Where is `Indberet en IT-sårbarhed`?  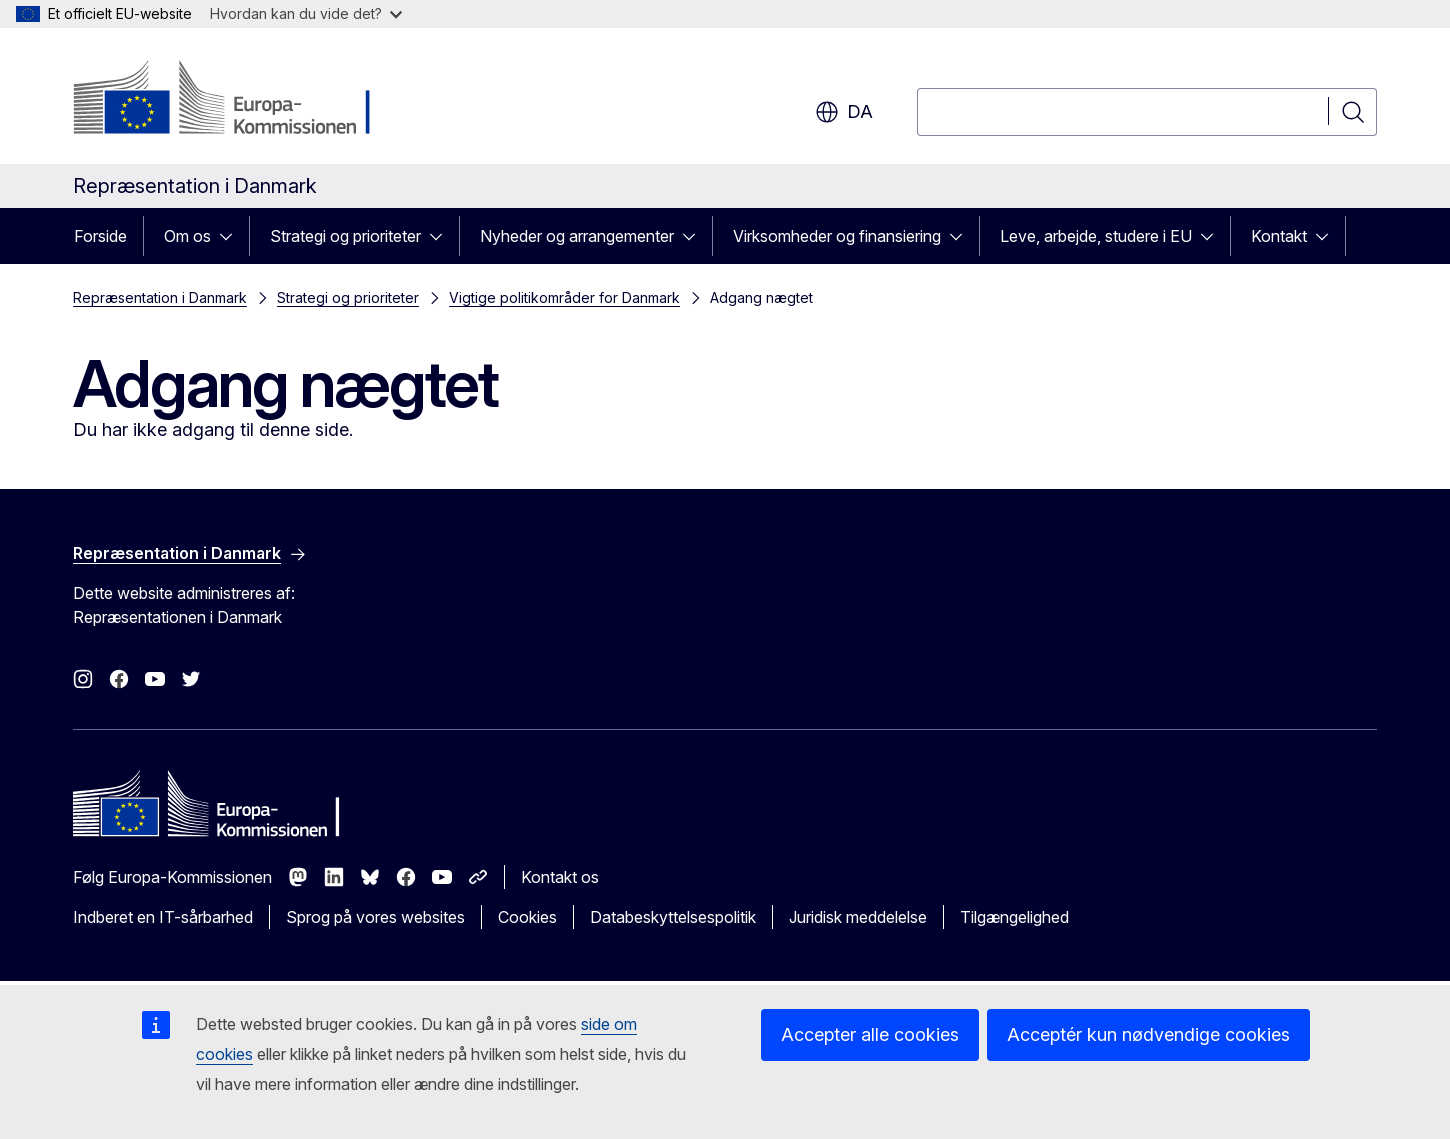
Indberet en IT-sårbarhed is located at coordinates (163, 917).